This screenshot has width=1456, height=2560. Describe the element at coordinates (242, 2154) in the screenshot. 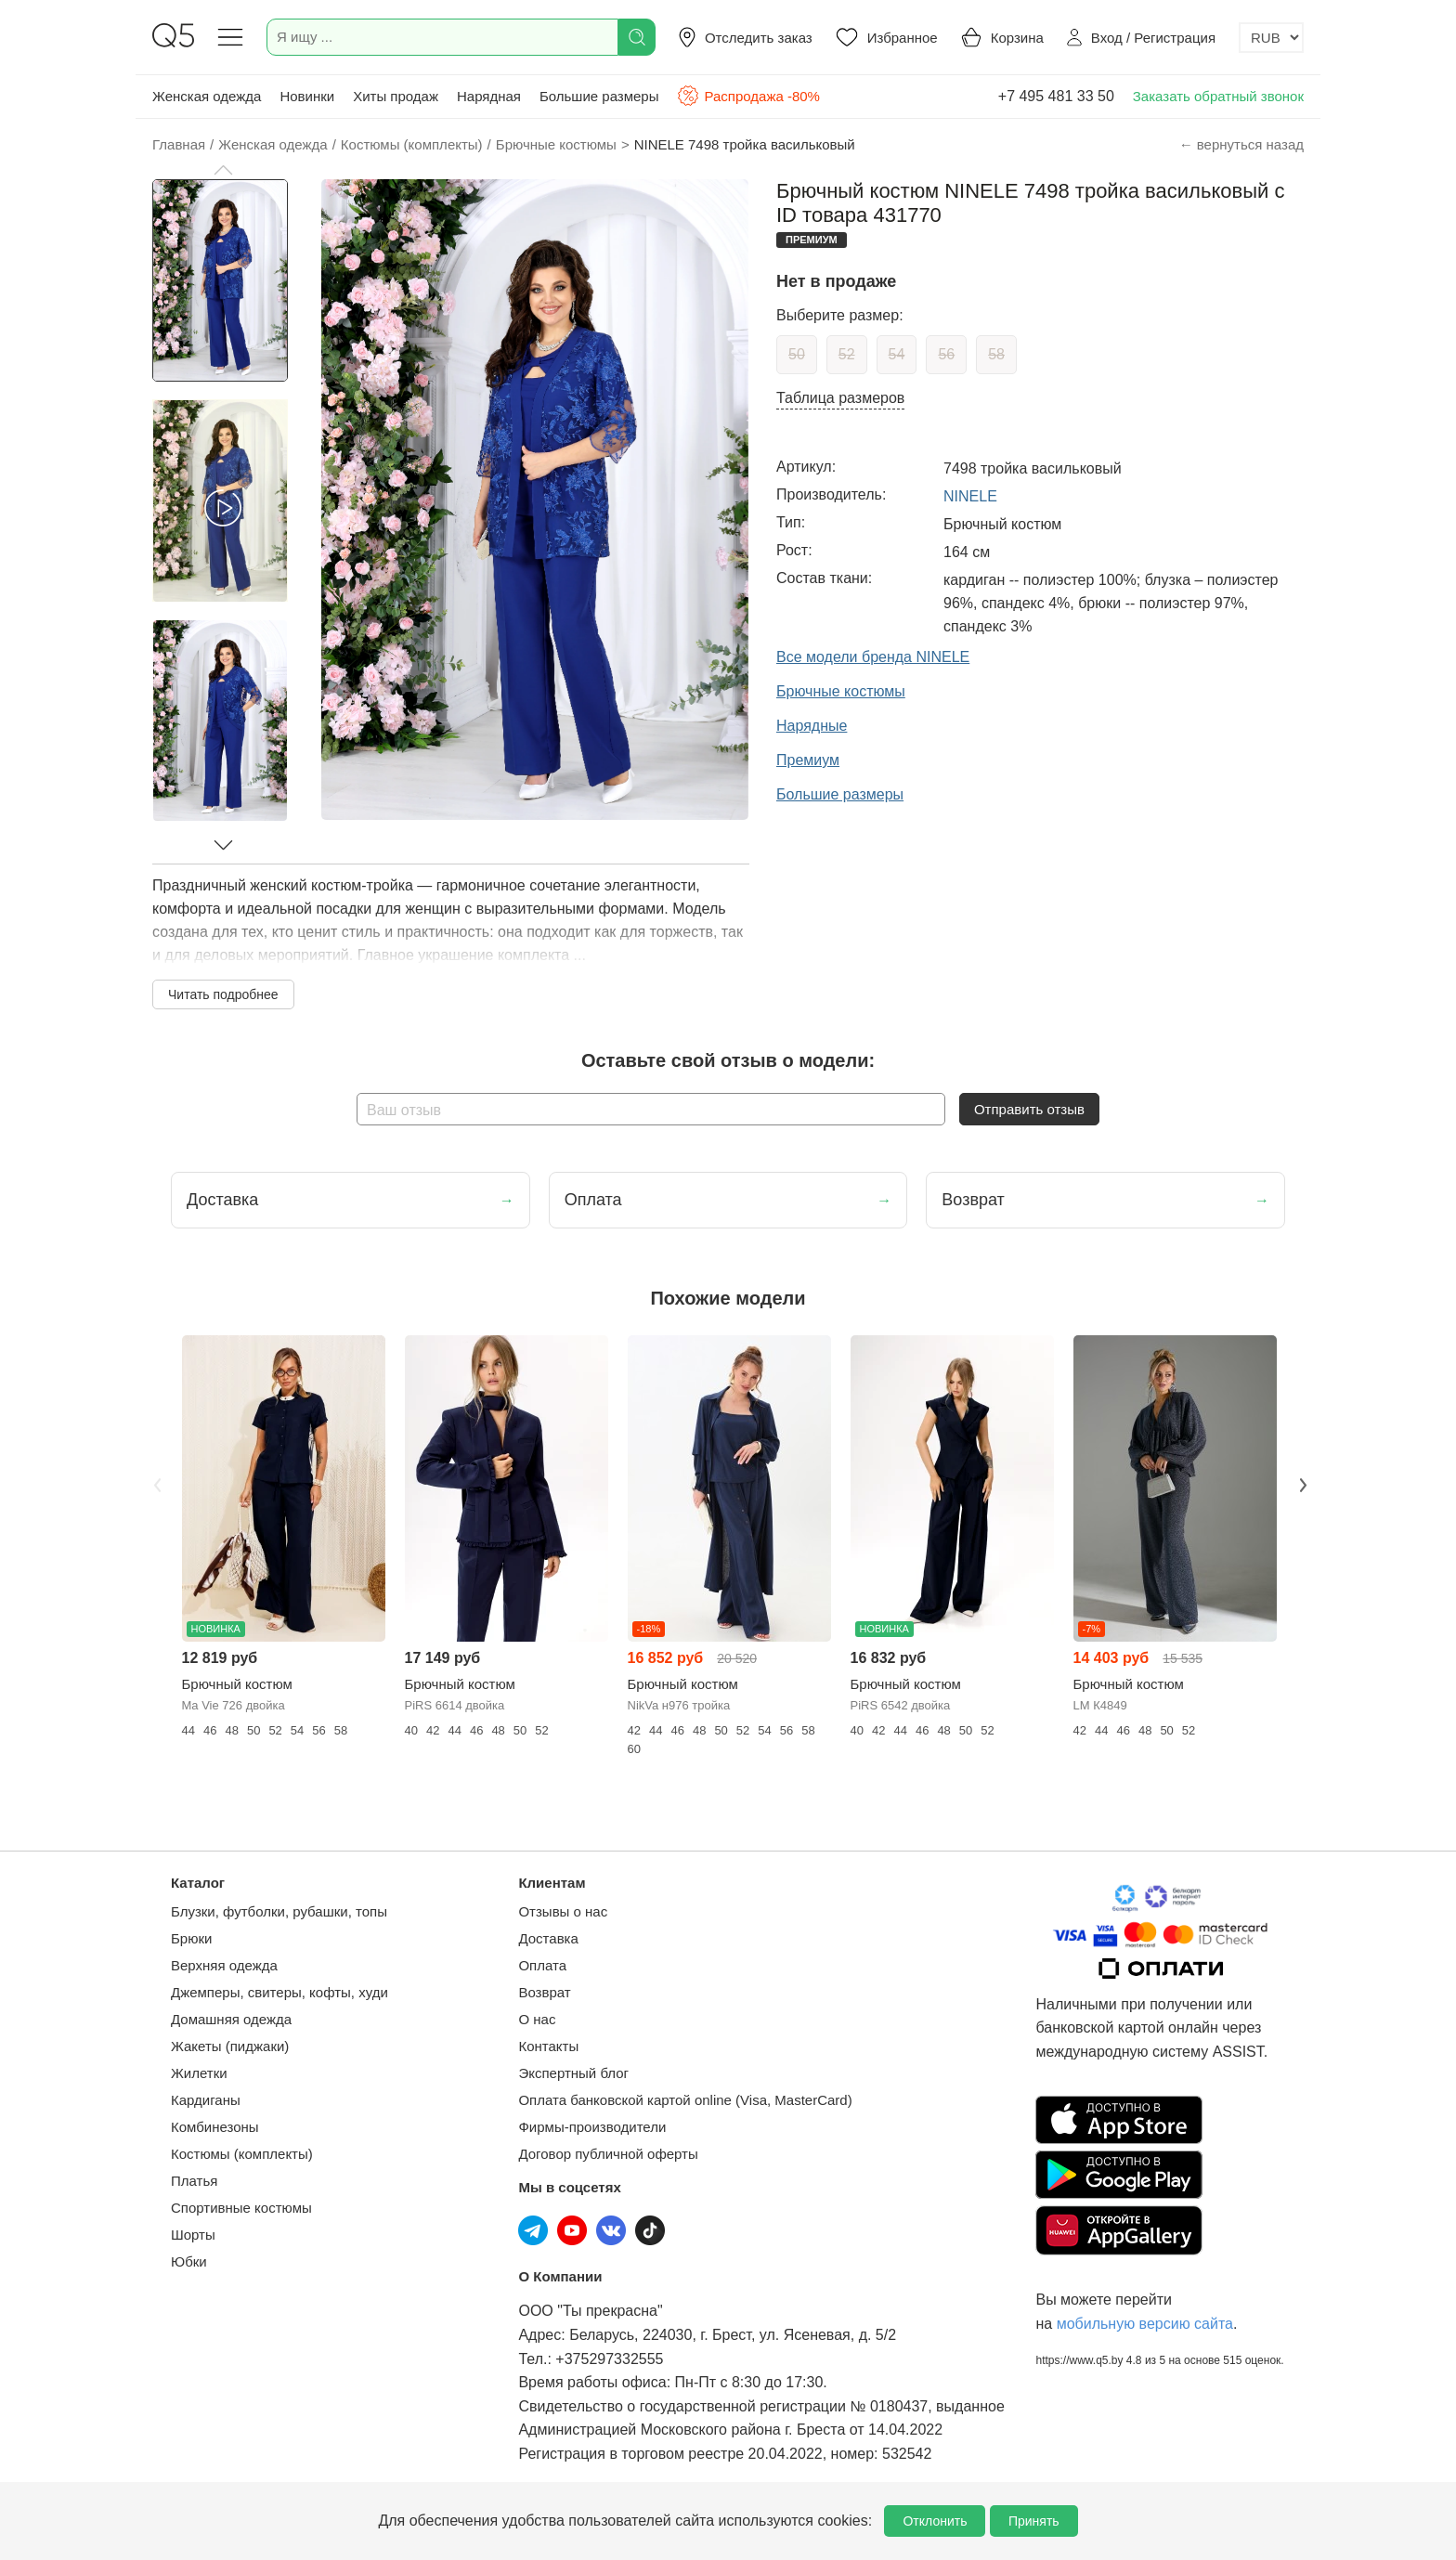

I see `Костюмы (комплекты)` at that location.